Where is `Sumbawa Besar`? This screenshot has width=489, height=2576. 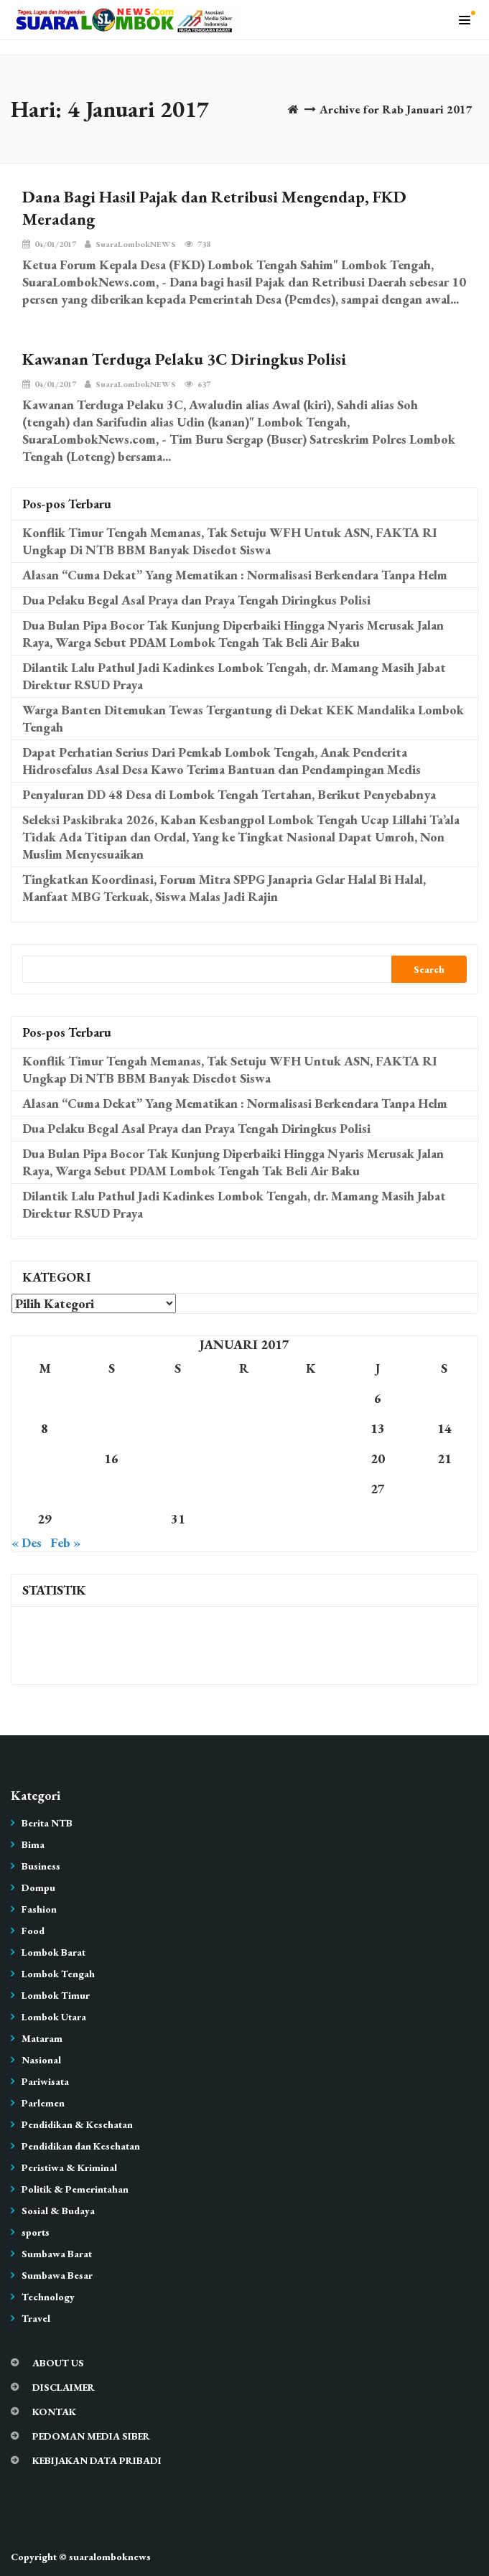
Sumbawa Besar is located at coordinates (57, 2275).